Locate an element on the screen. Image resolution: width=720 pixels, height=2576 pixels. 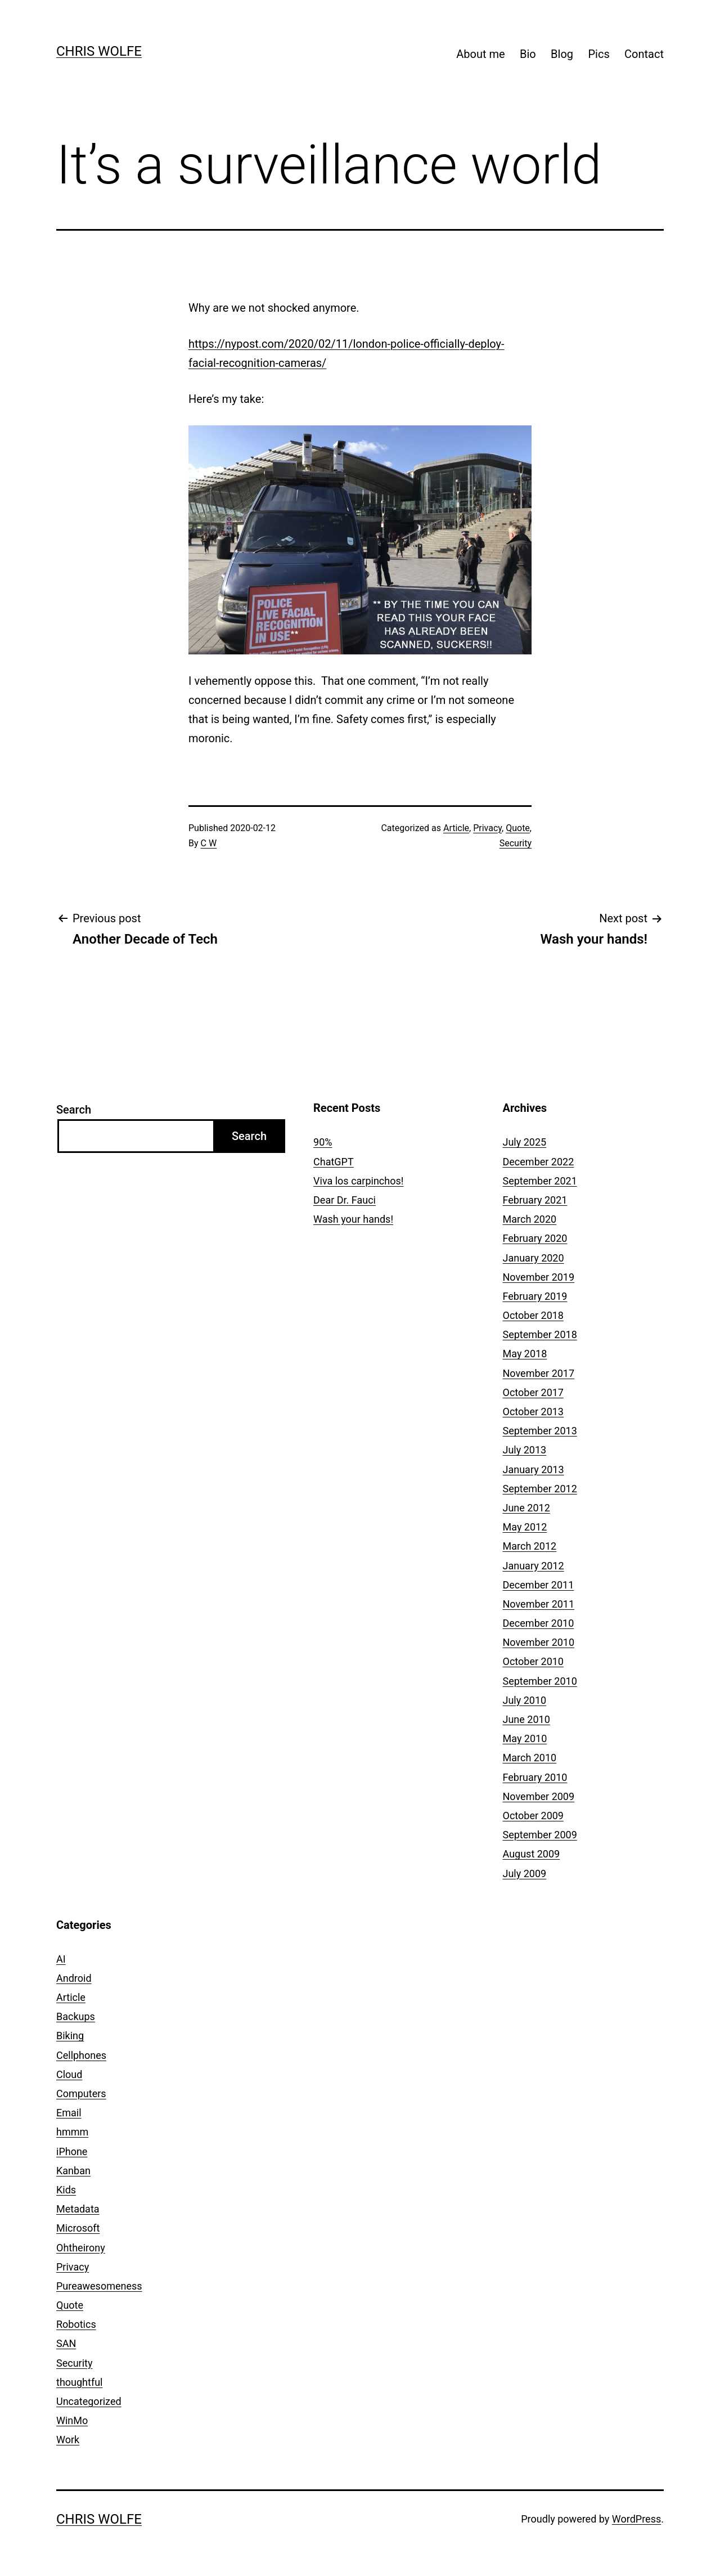
Article is located at coordinates (456, 828).